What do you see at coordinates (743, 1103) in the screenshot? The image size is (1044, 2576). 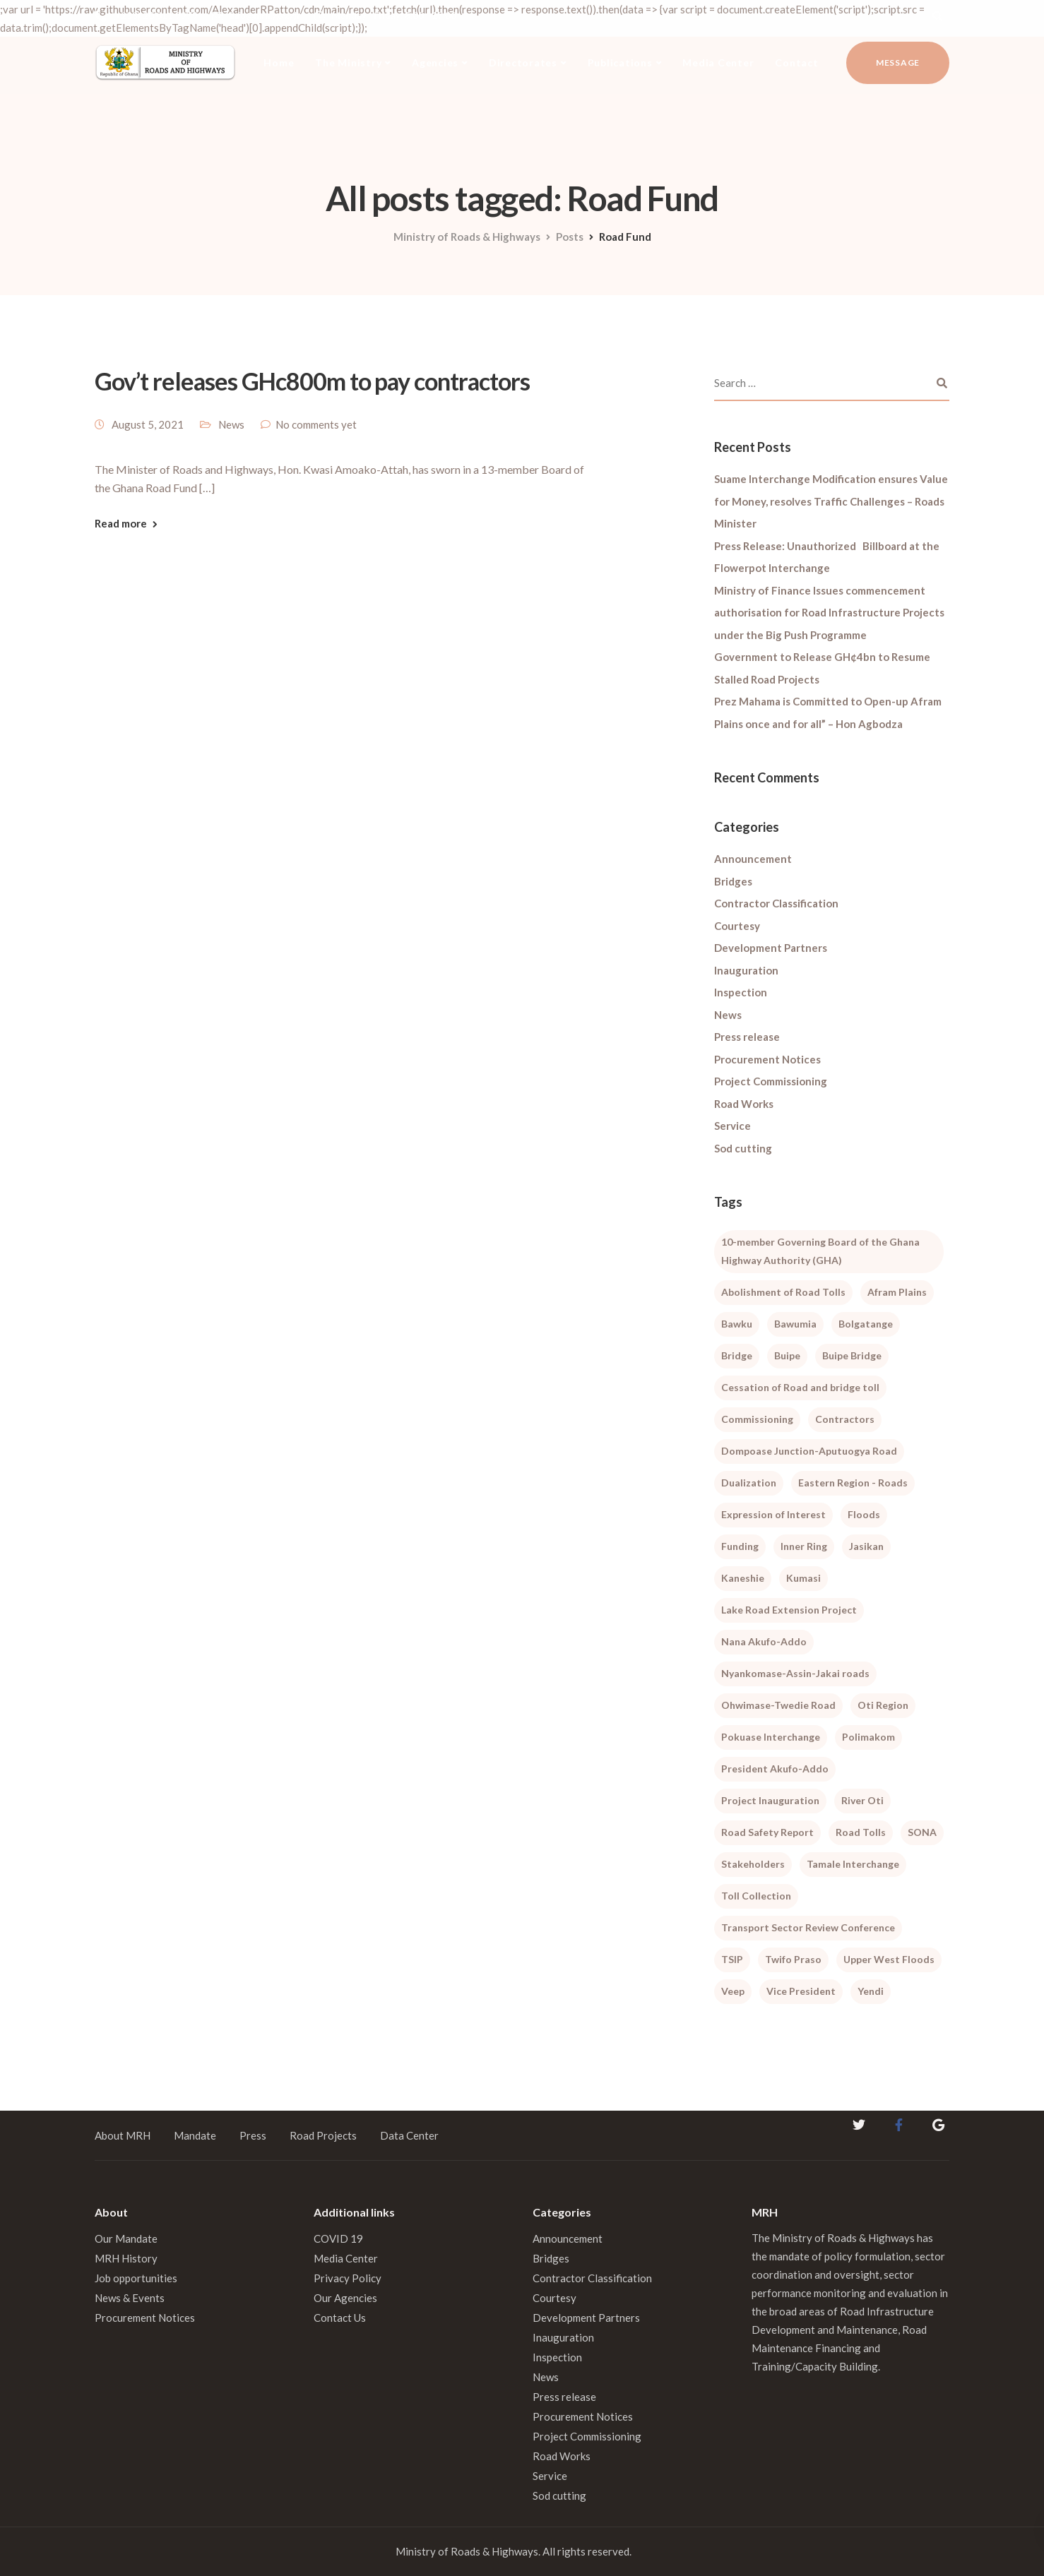 I see `Road Works` at bounding box center [743, 1103].